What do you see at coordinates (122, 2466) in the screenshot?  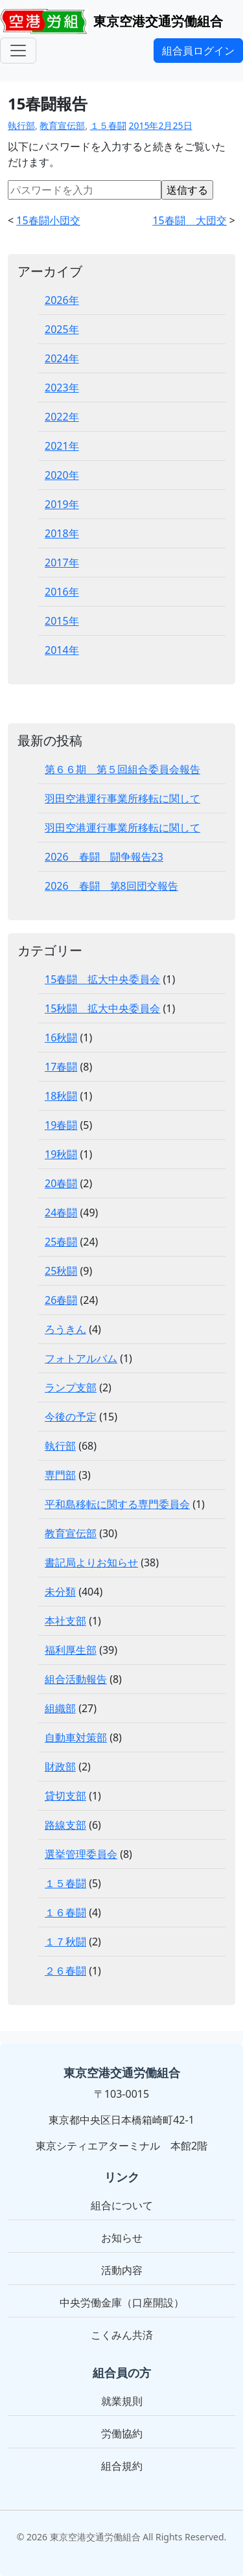 I see `組合規約` at bounding box center [122, 2466].